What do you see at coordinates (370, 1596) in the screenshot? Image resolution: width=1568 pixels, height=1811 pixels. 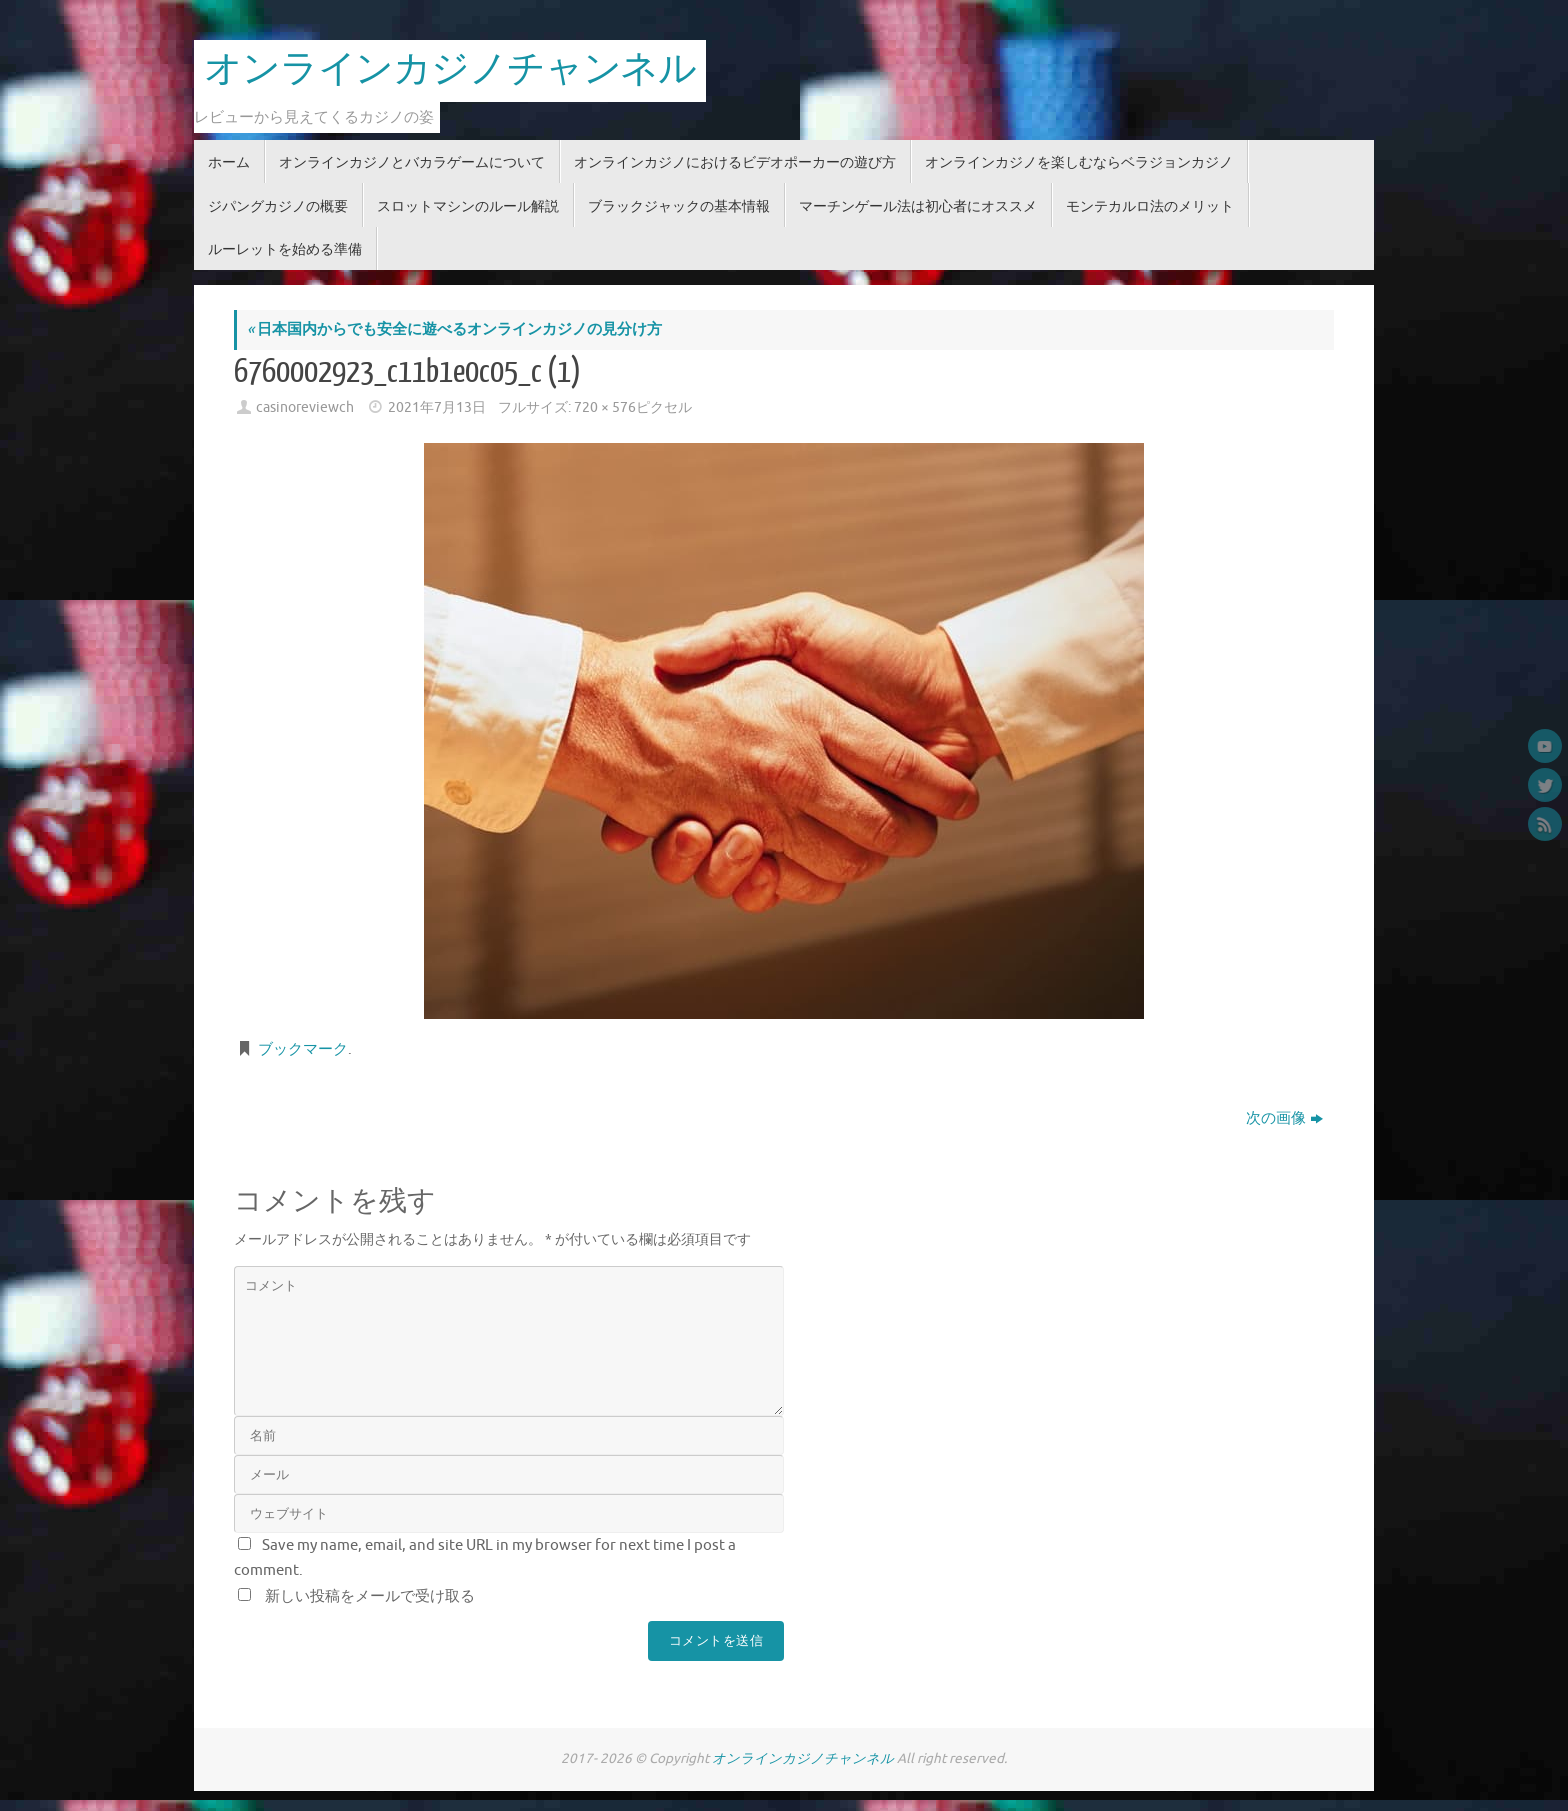 I see `新しい投稿をメールで受け取る` at bounding box center [370, 1596].